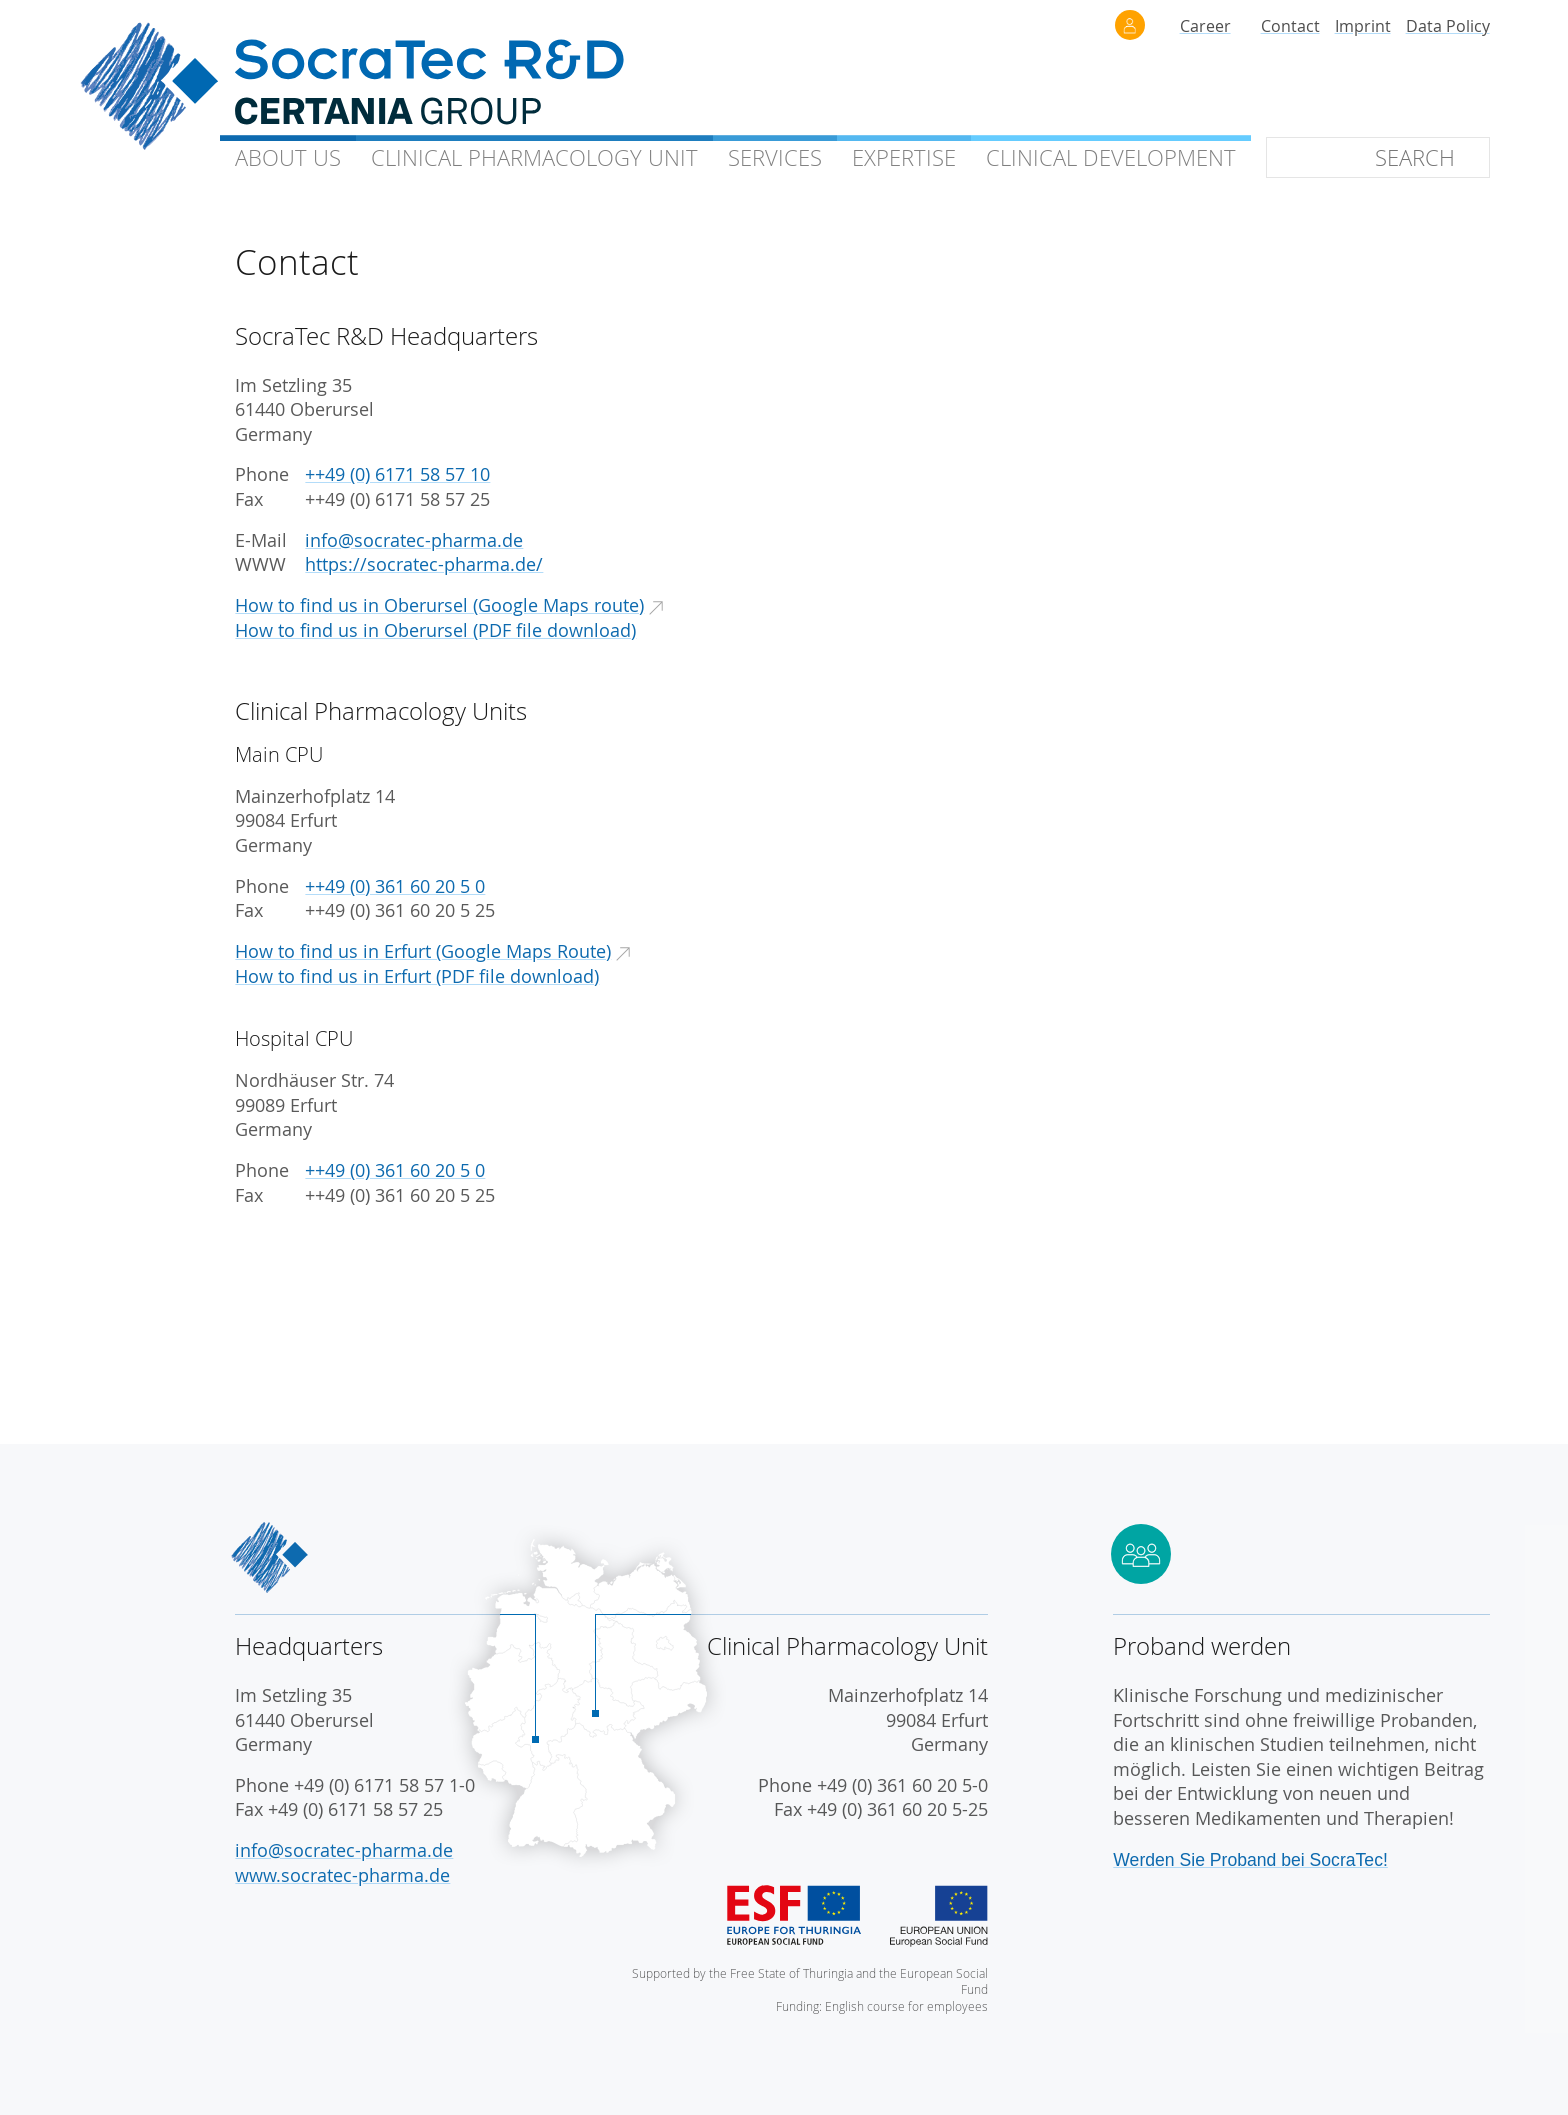 This screenshot has height=2115, width=1568. What do you see at coordinates (904, 157) in the screenshot?
I see `Expertise` at bounding box center [904, 157].